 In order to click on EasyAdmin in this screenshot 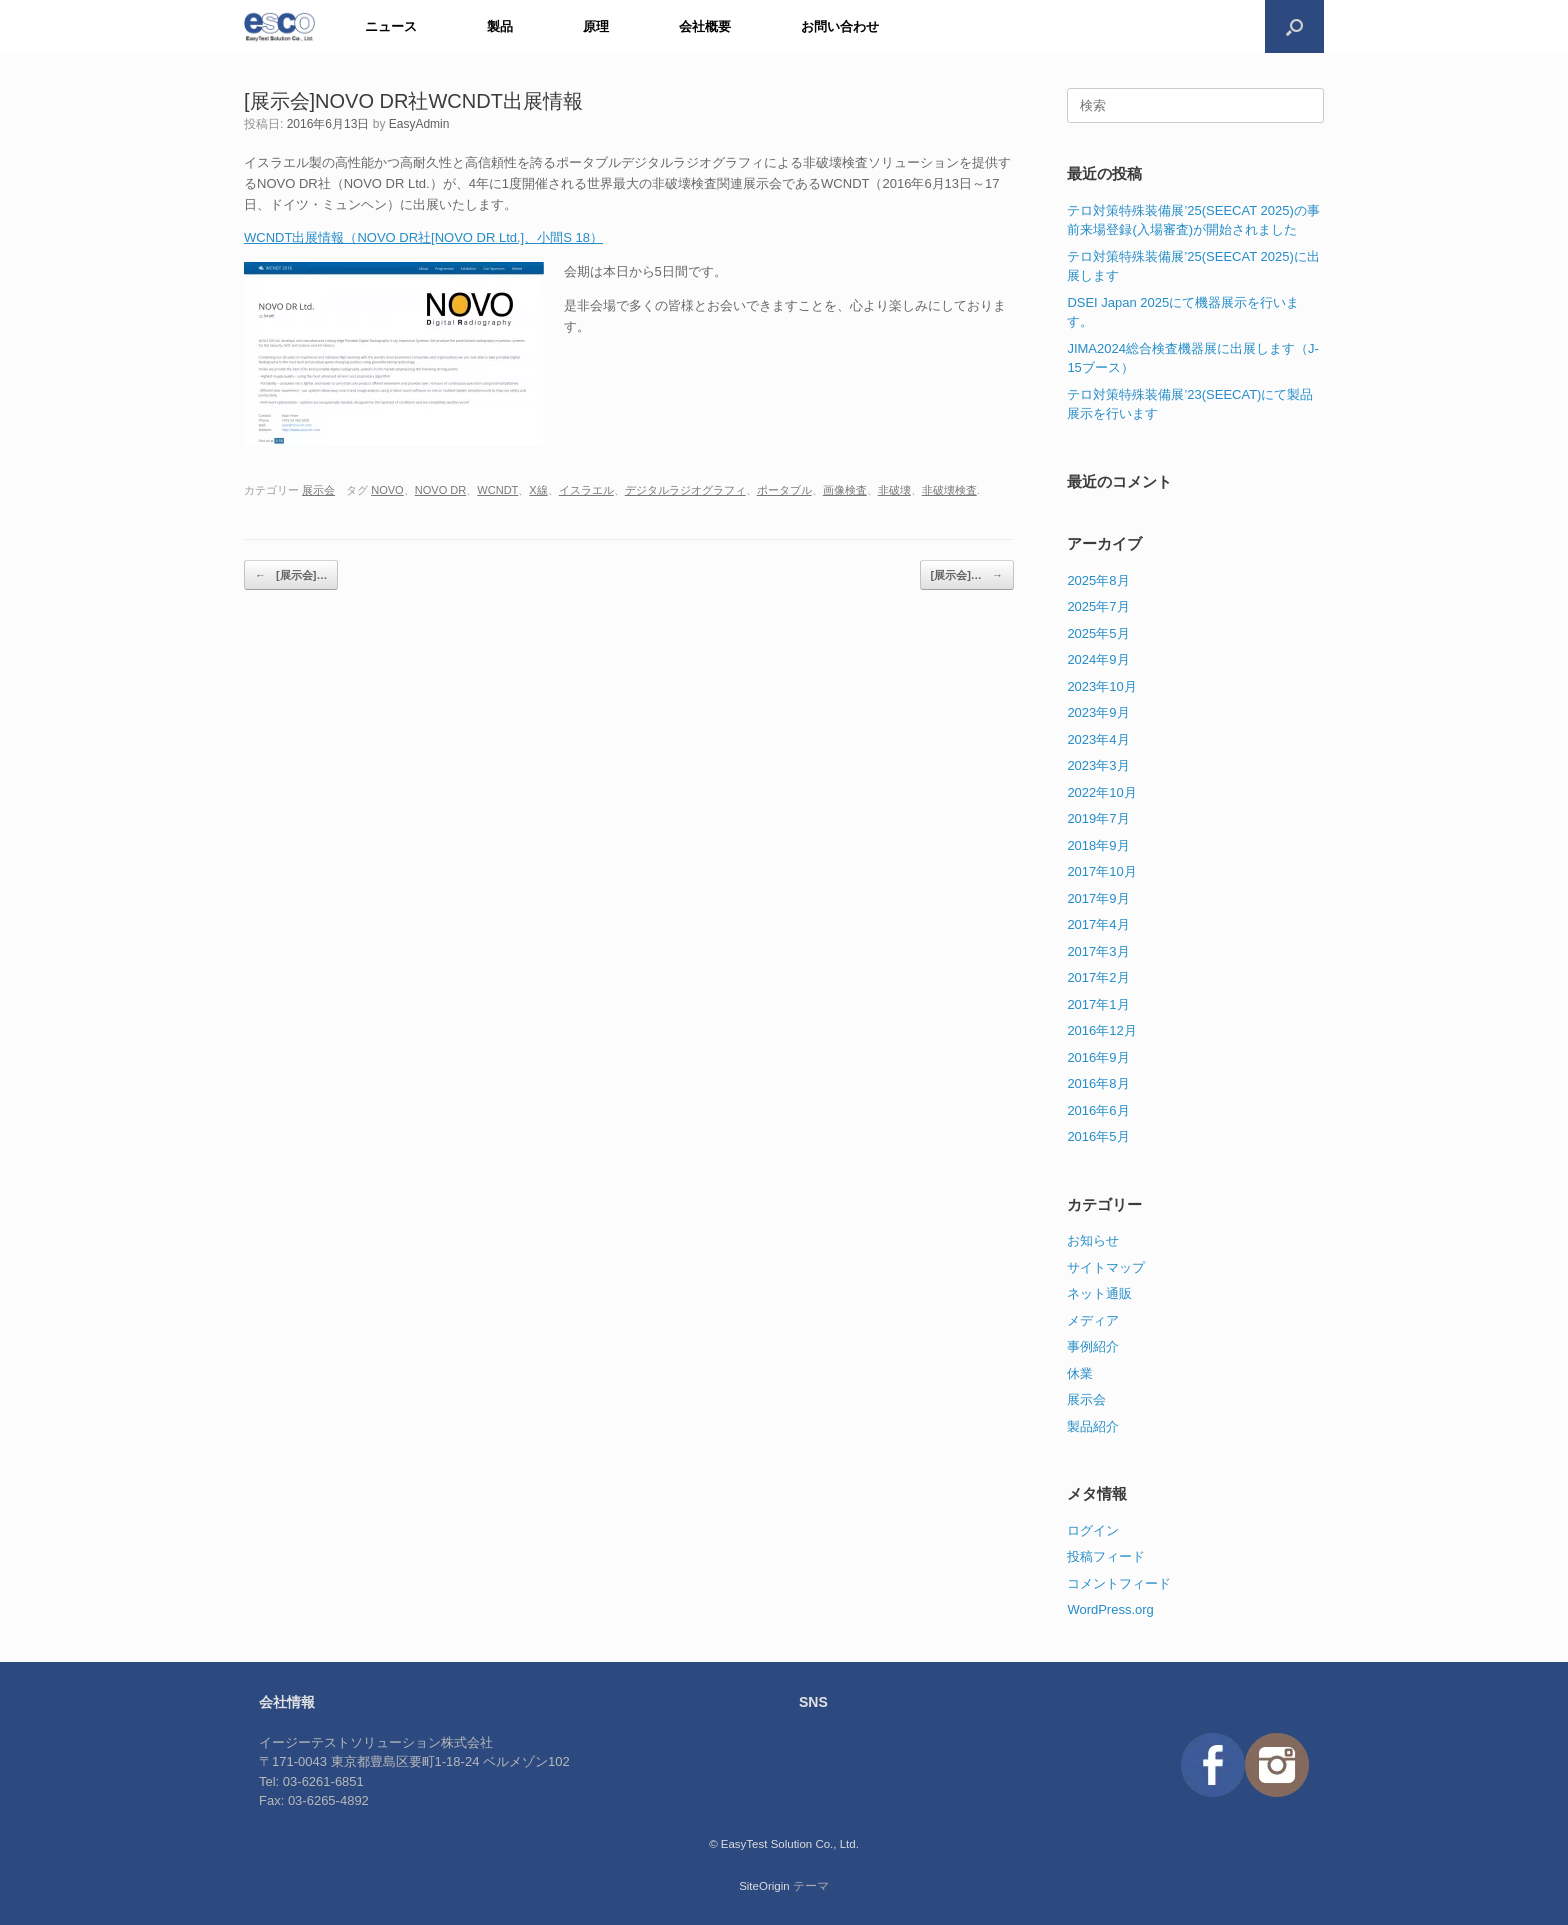, I will do `click(419, 124)`.